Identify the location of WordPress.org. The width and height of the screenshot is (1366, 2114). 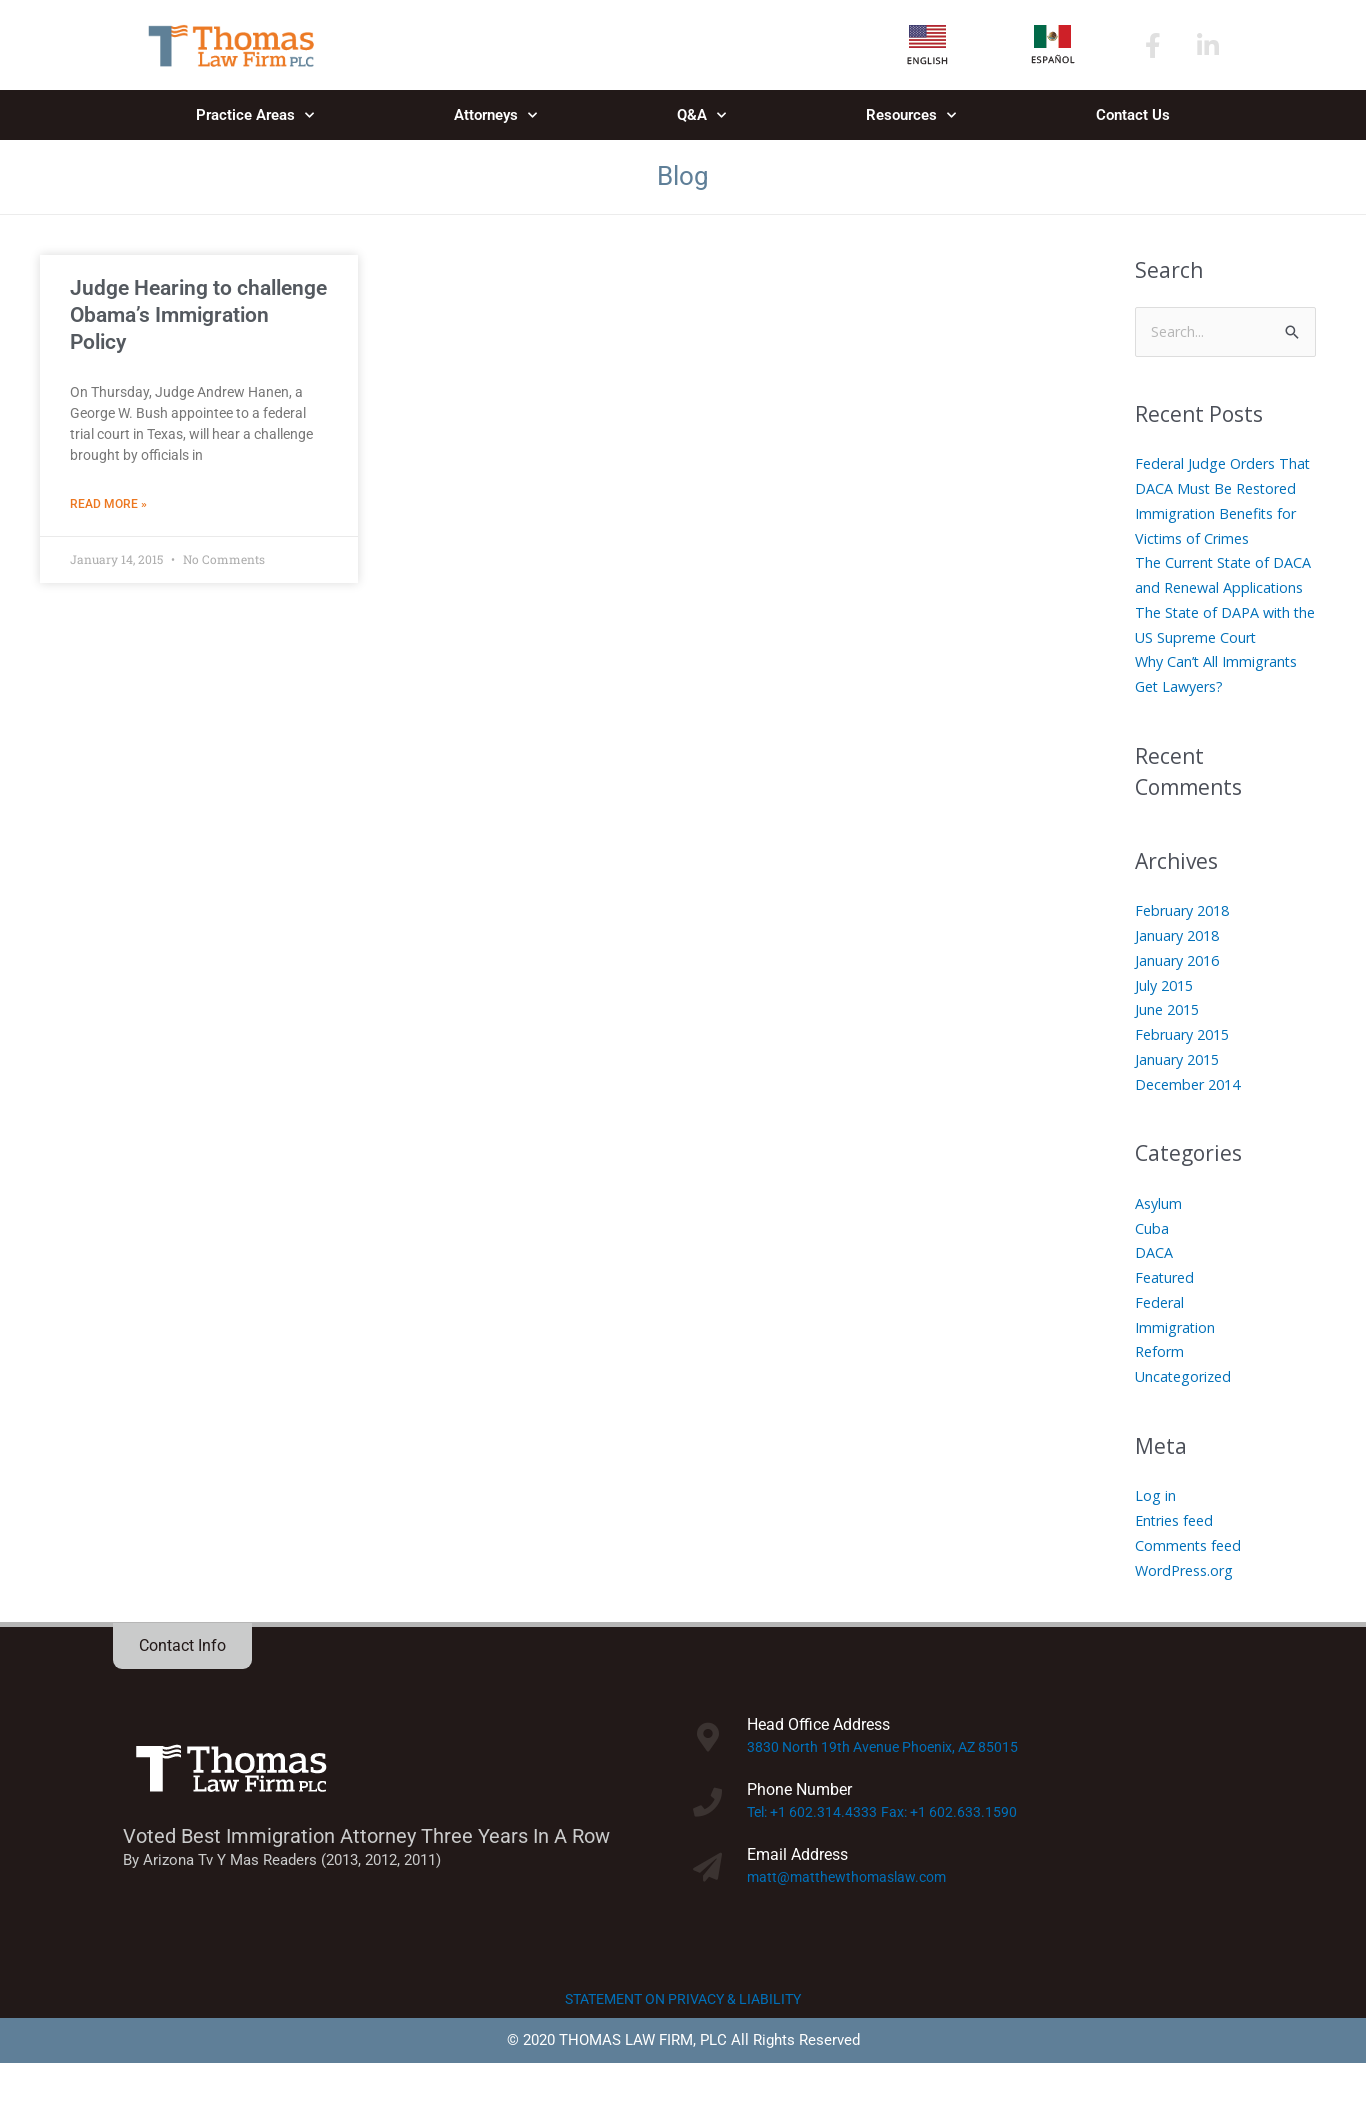
(1188, 1620).